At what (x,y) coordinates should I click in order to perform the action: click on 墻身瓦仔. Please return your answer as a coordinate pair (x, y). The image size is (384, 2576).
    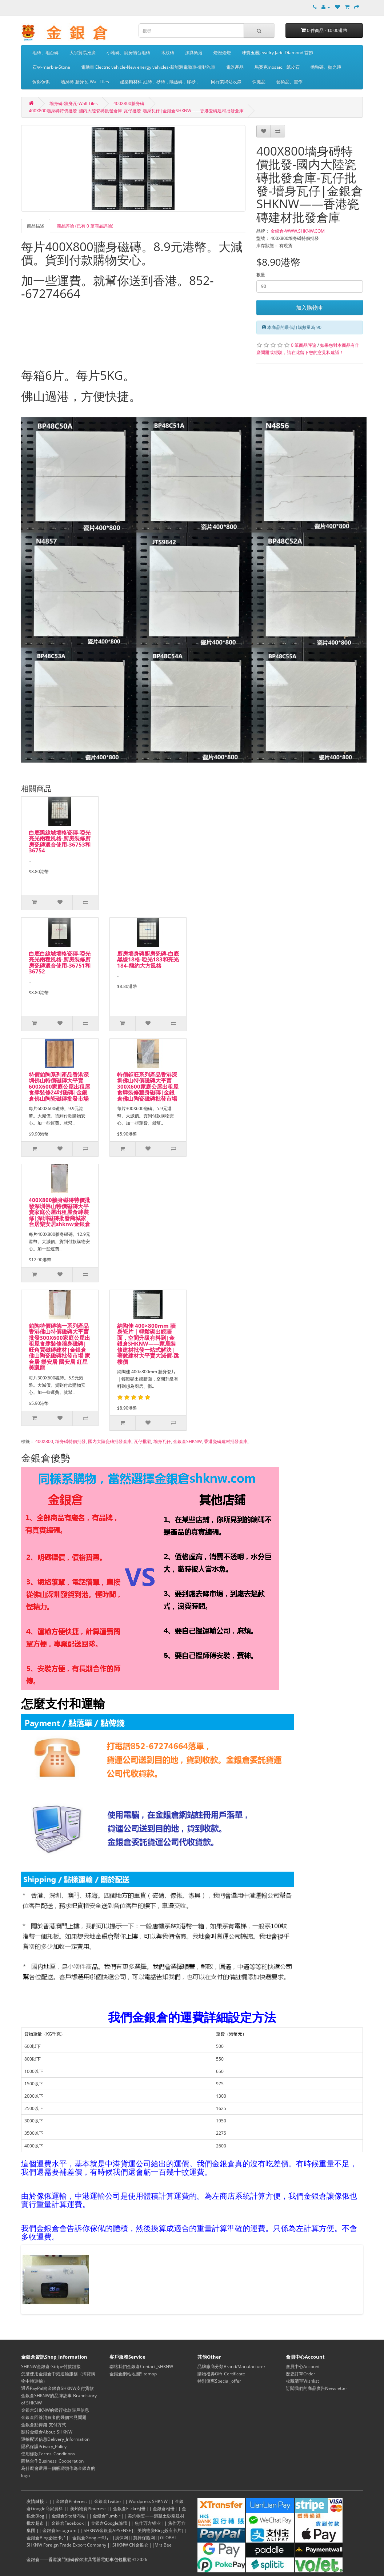
    Looking at the image, I should click on (162, 1441).